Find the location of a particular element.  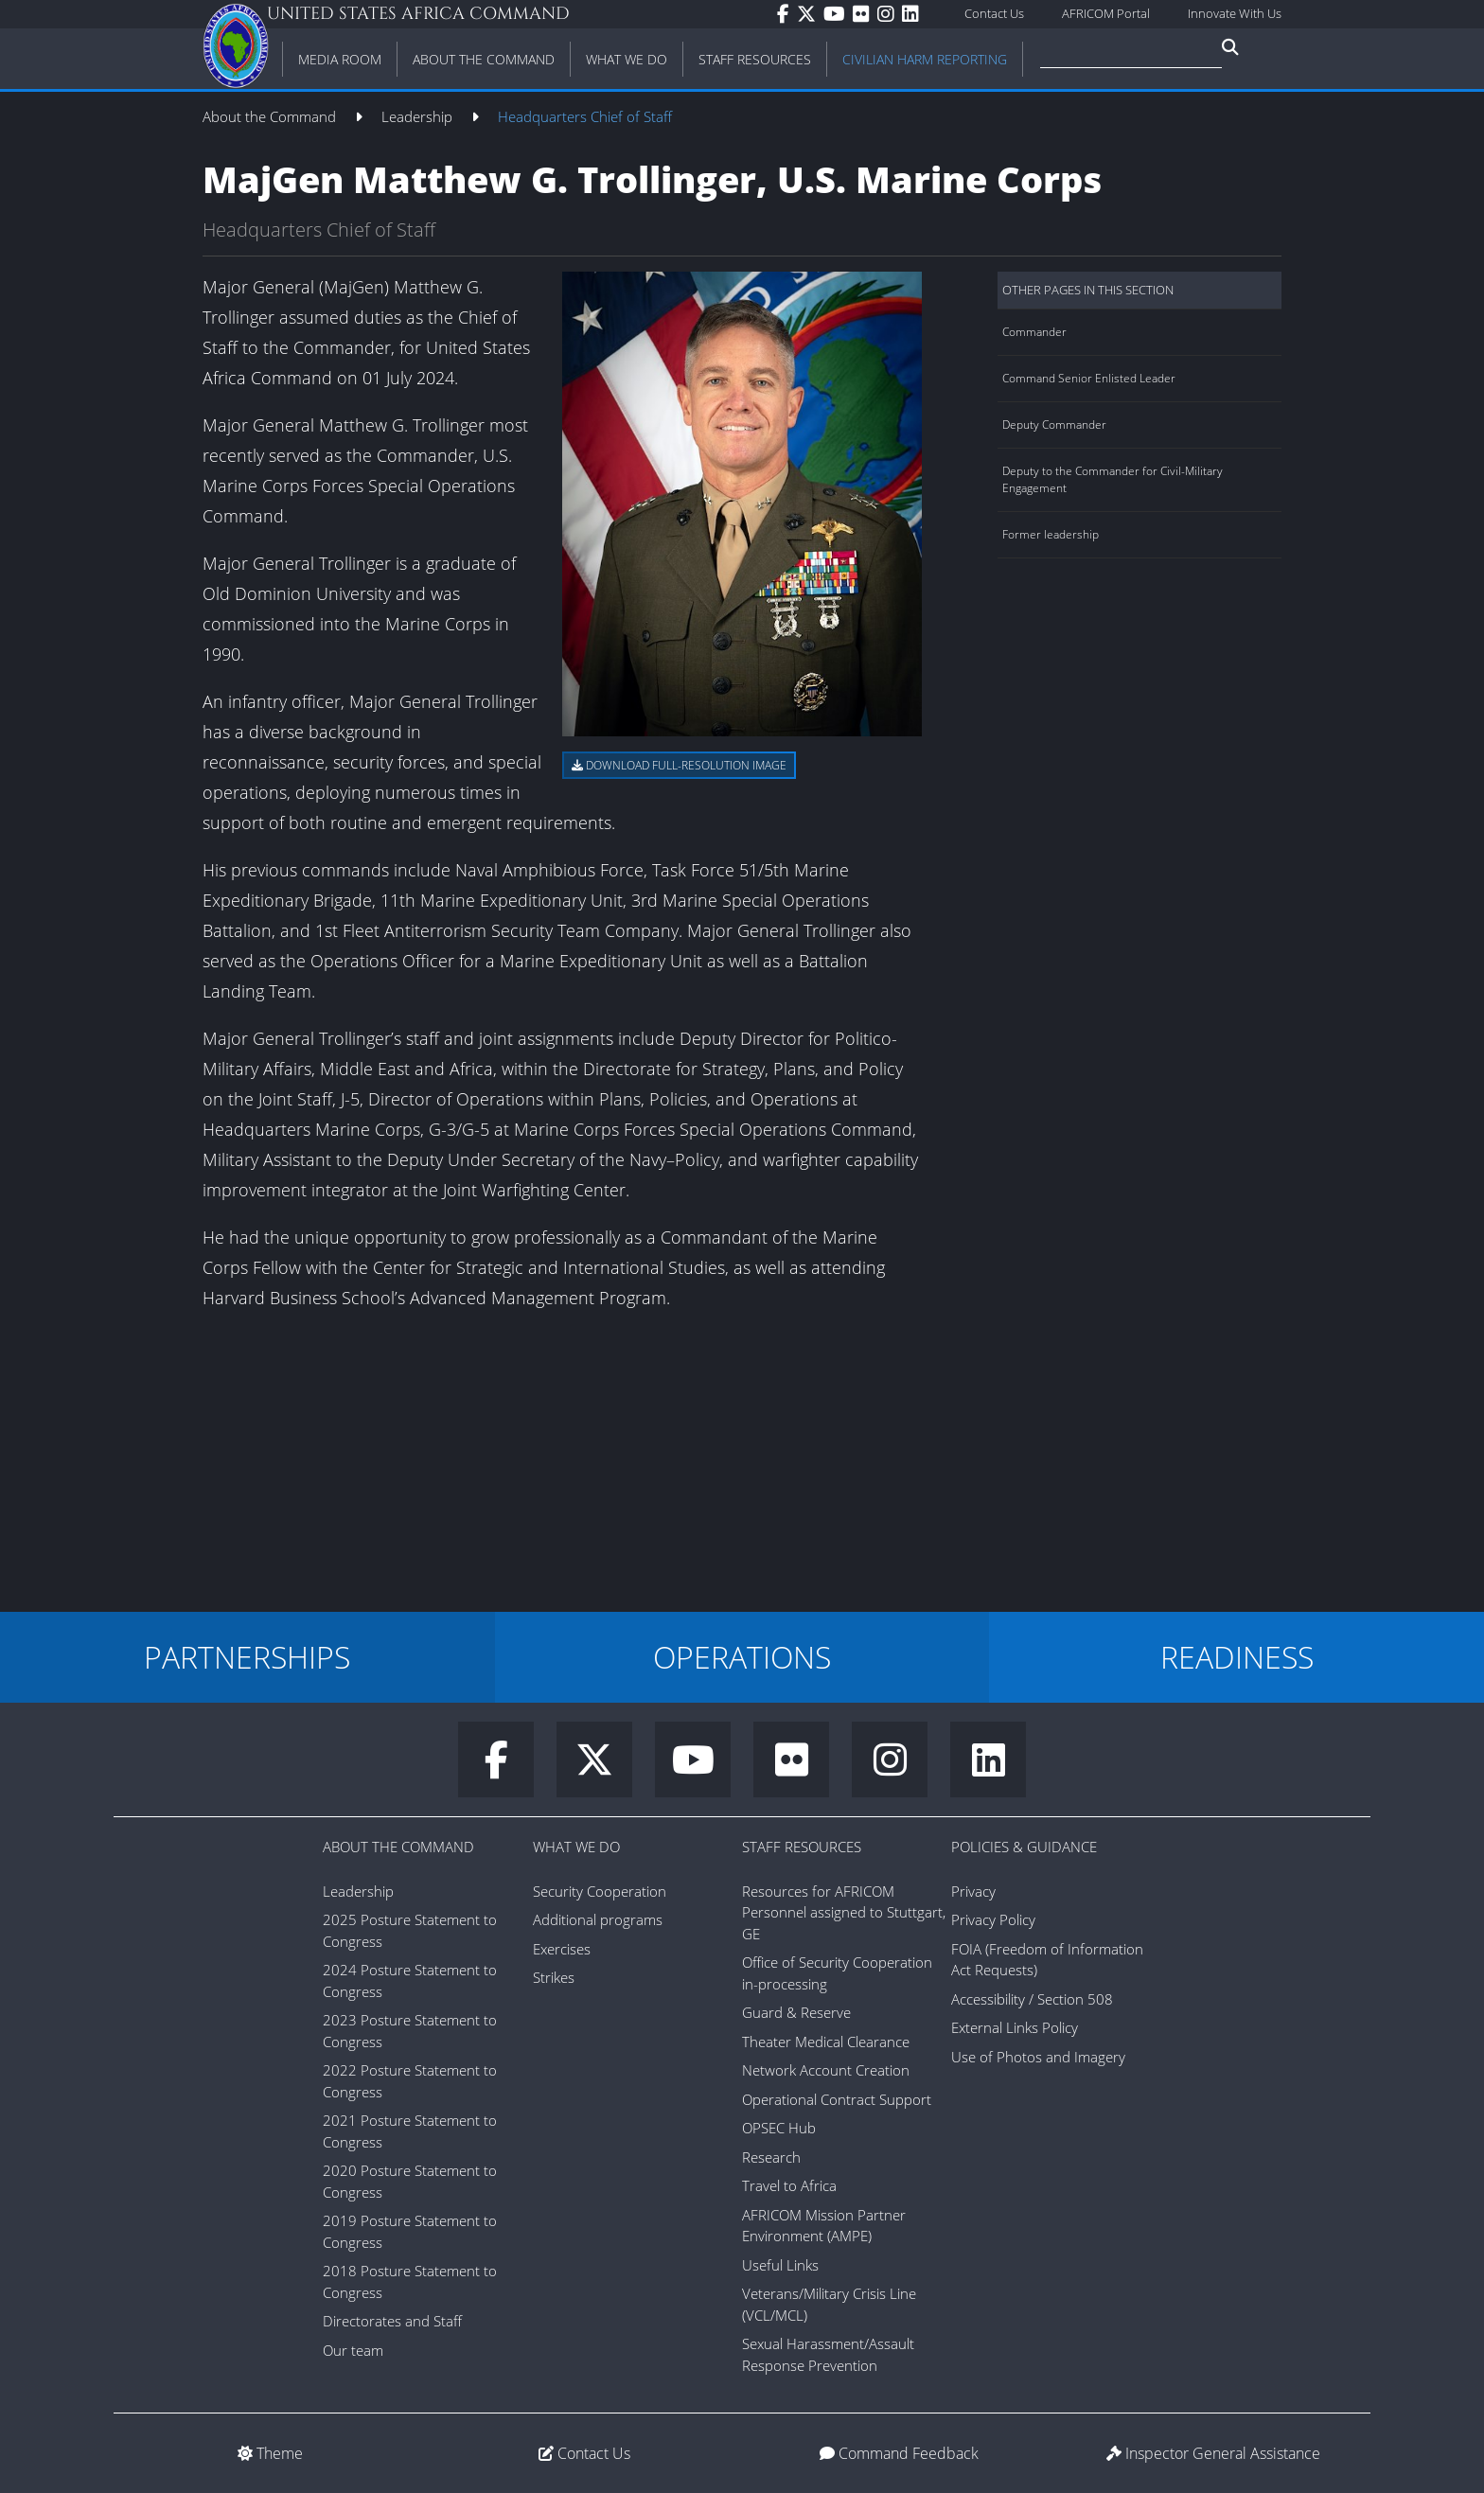

PARTNERSHIPS is located at coordinates (247, 1656).